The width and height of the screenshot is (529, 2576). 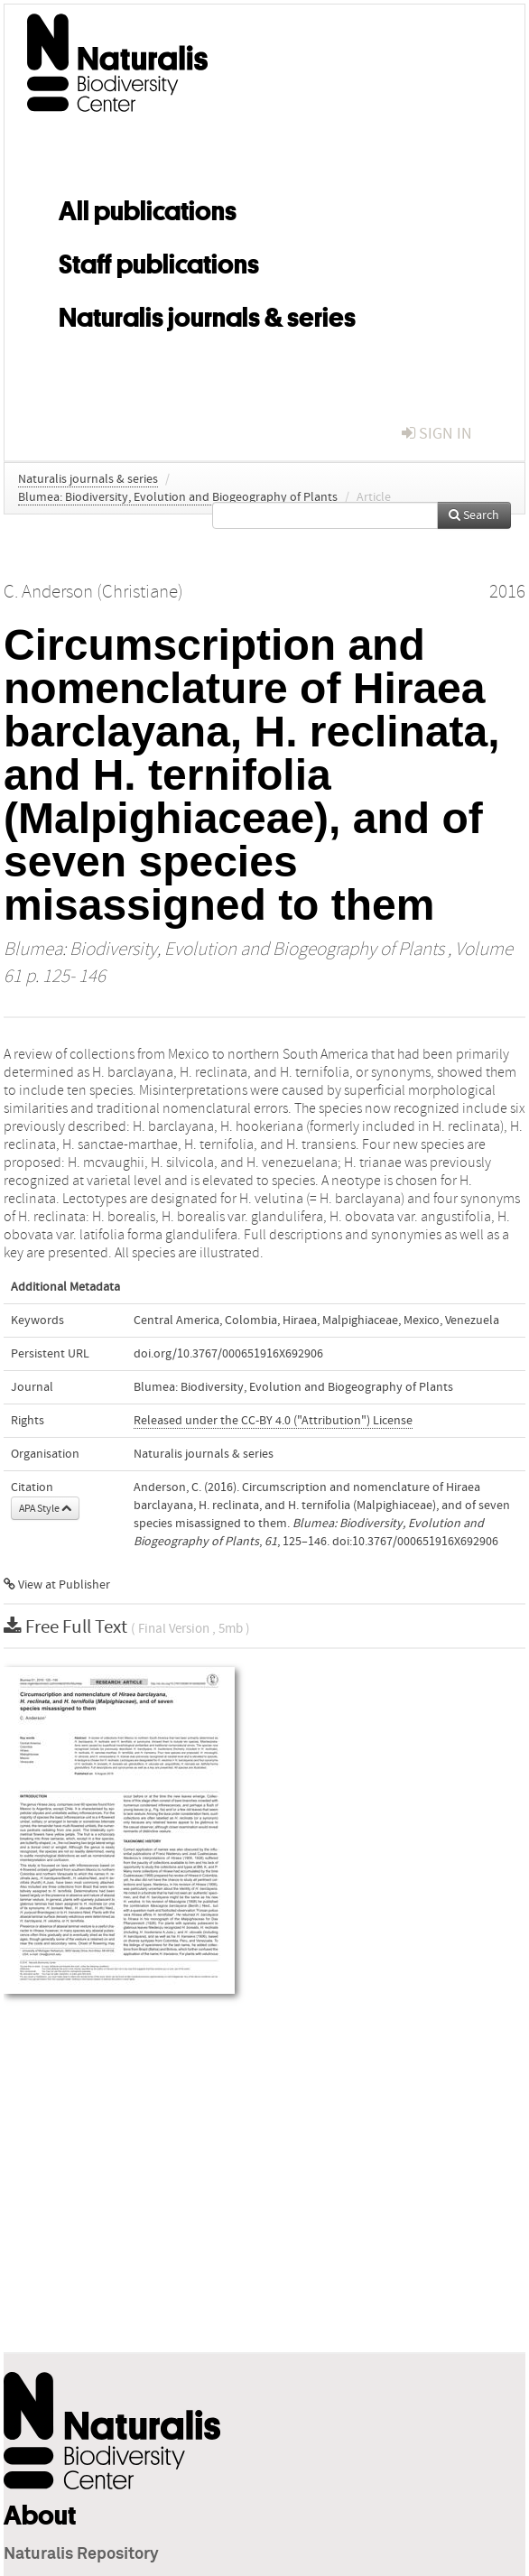 What do you see at coordinates (273, 1420) in the screenshot?
I see `Released under the CC-BY 4.0 ("Attribution") License` at bounding box center [273, 1420].